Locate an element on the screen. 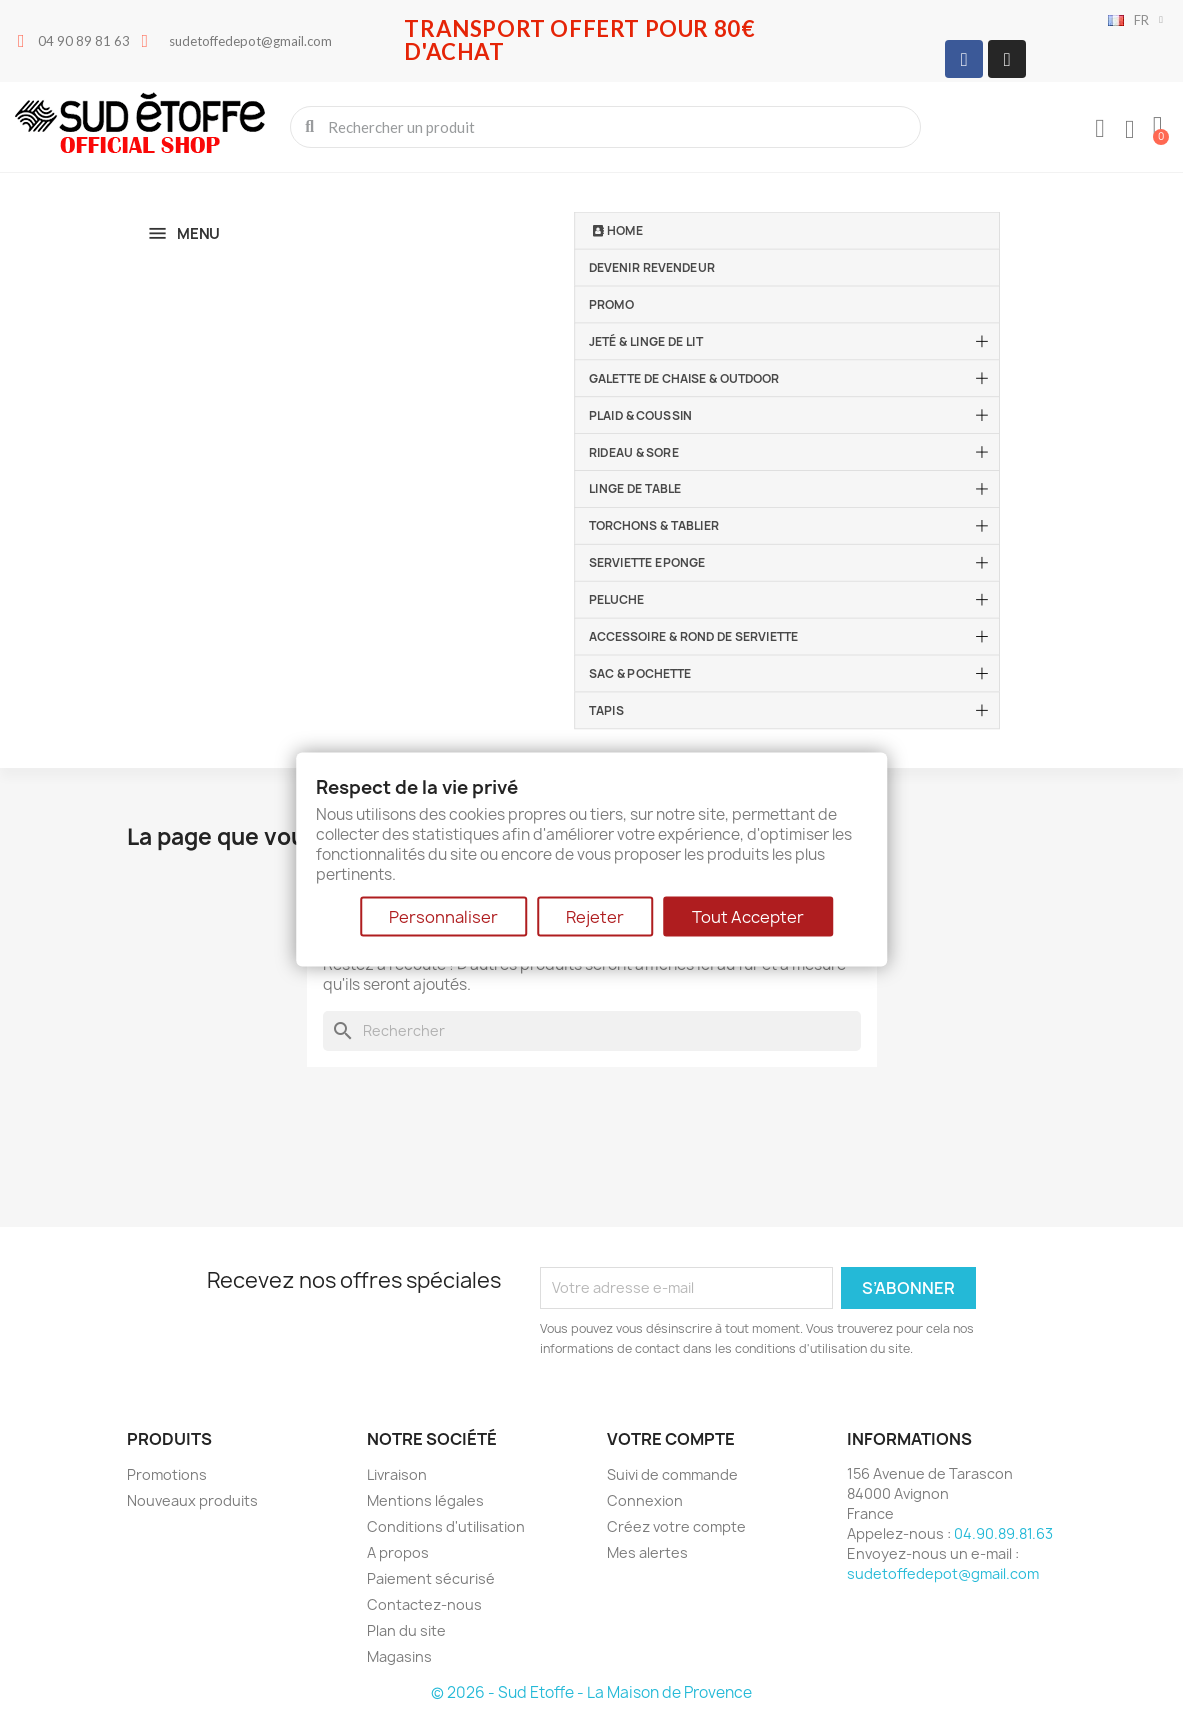 The image size is (1183, 1719). [Rechercher] is located at coordinates (592, 1031).